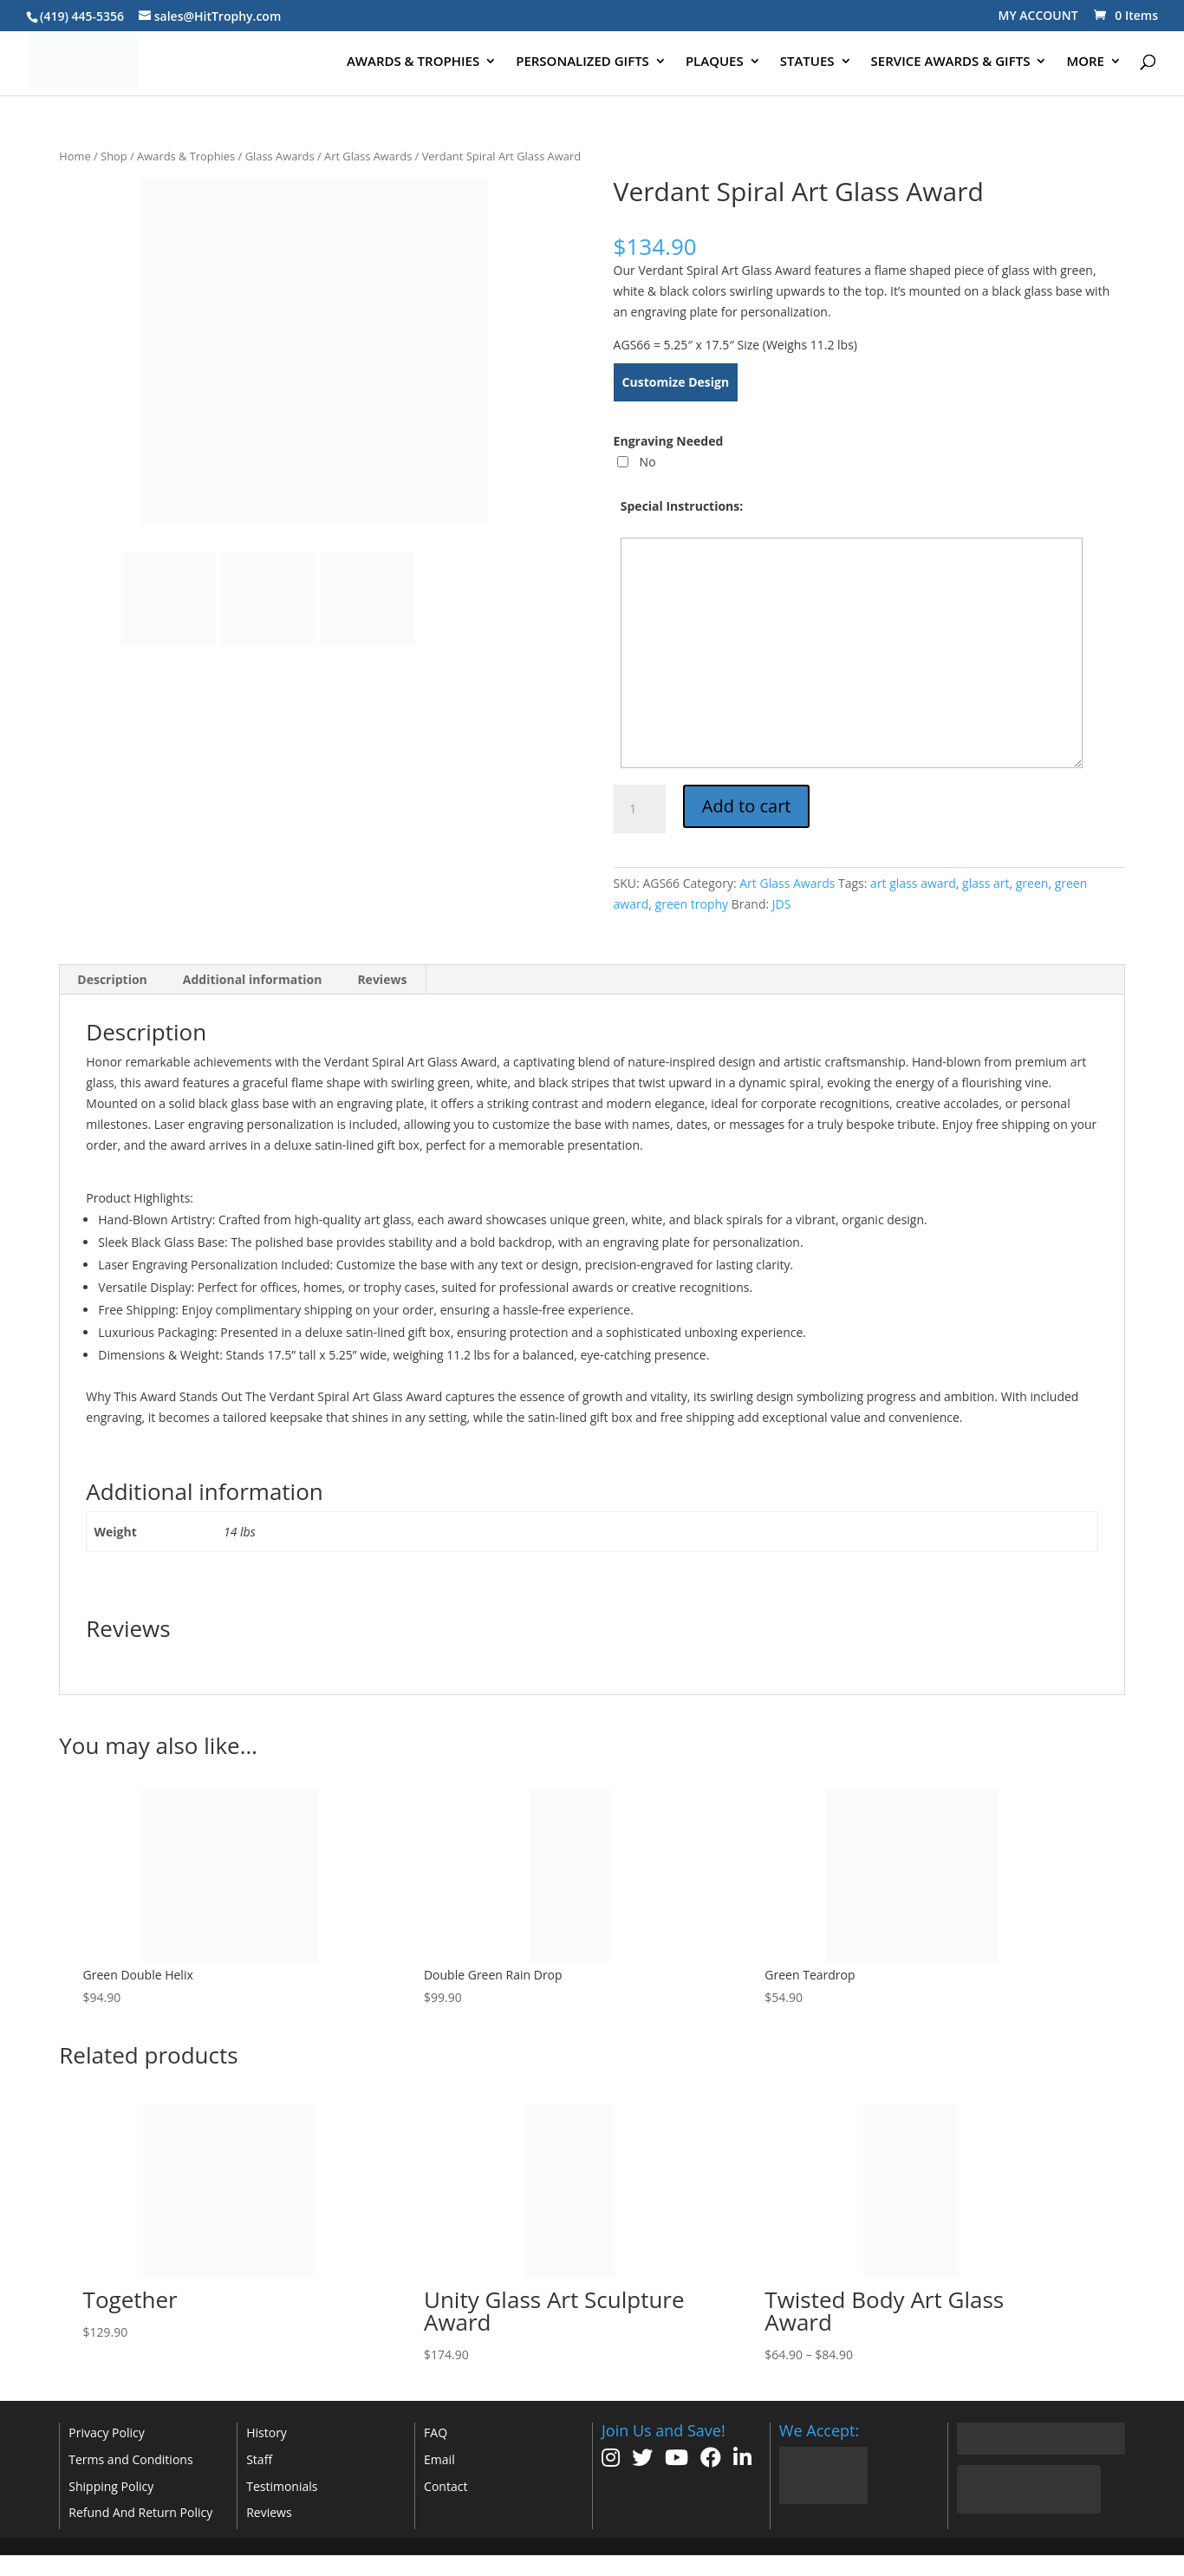  I want to click on AWARDS & TROPHIES, so click(413, 62).